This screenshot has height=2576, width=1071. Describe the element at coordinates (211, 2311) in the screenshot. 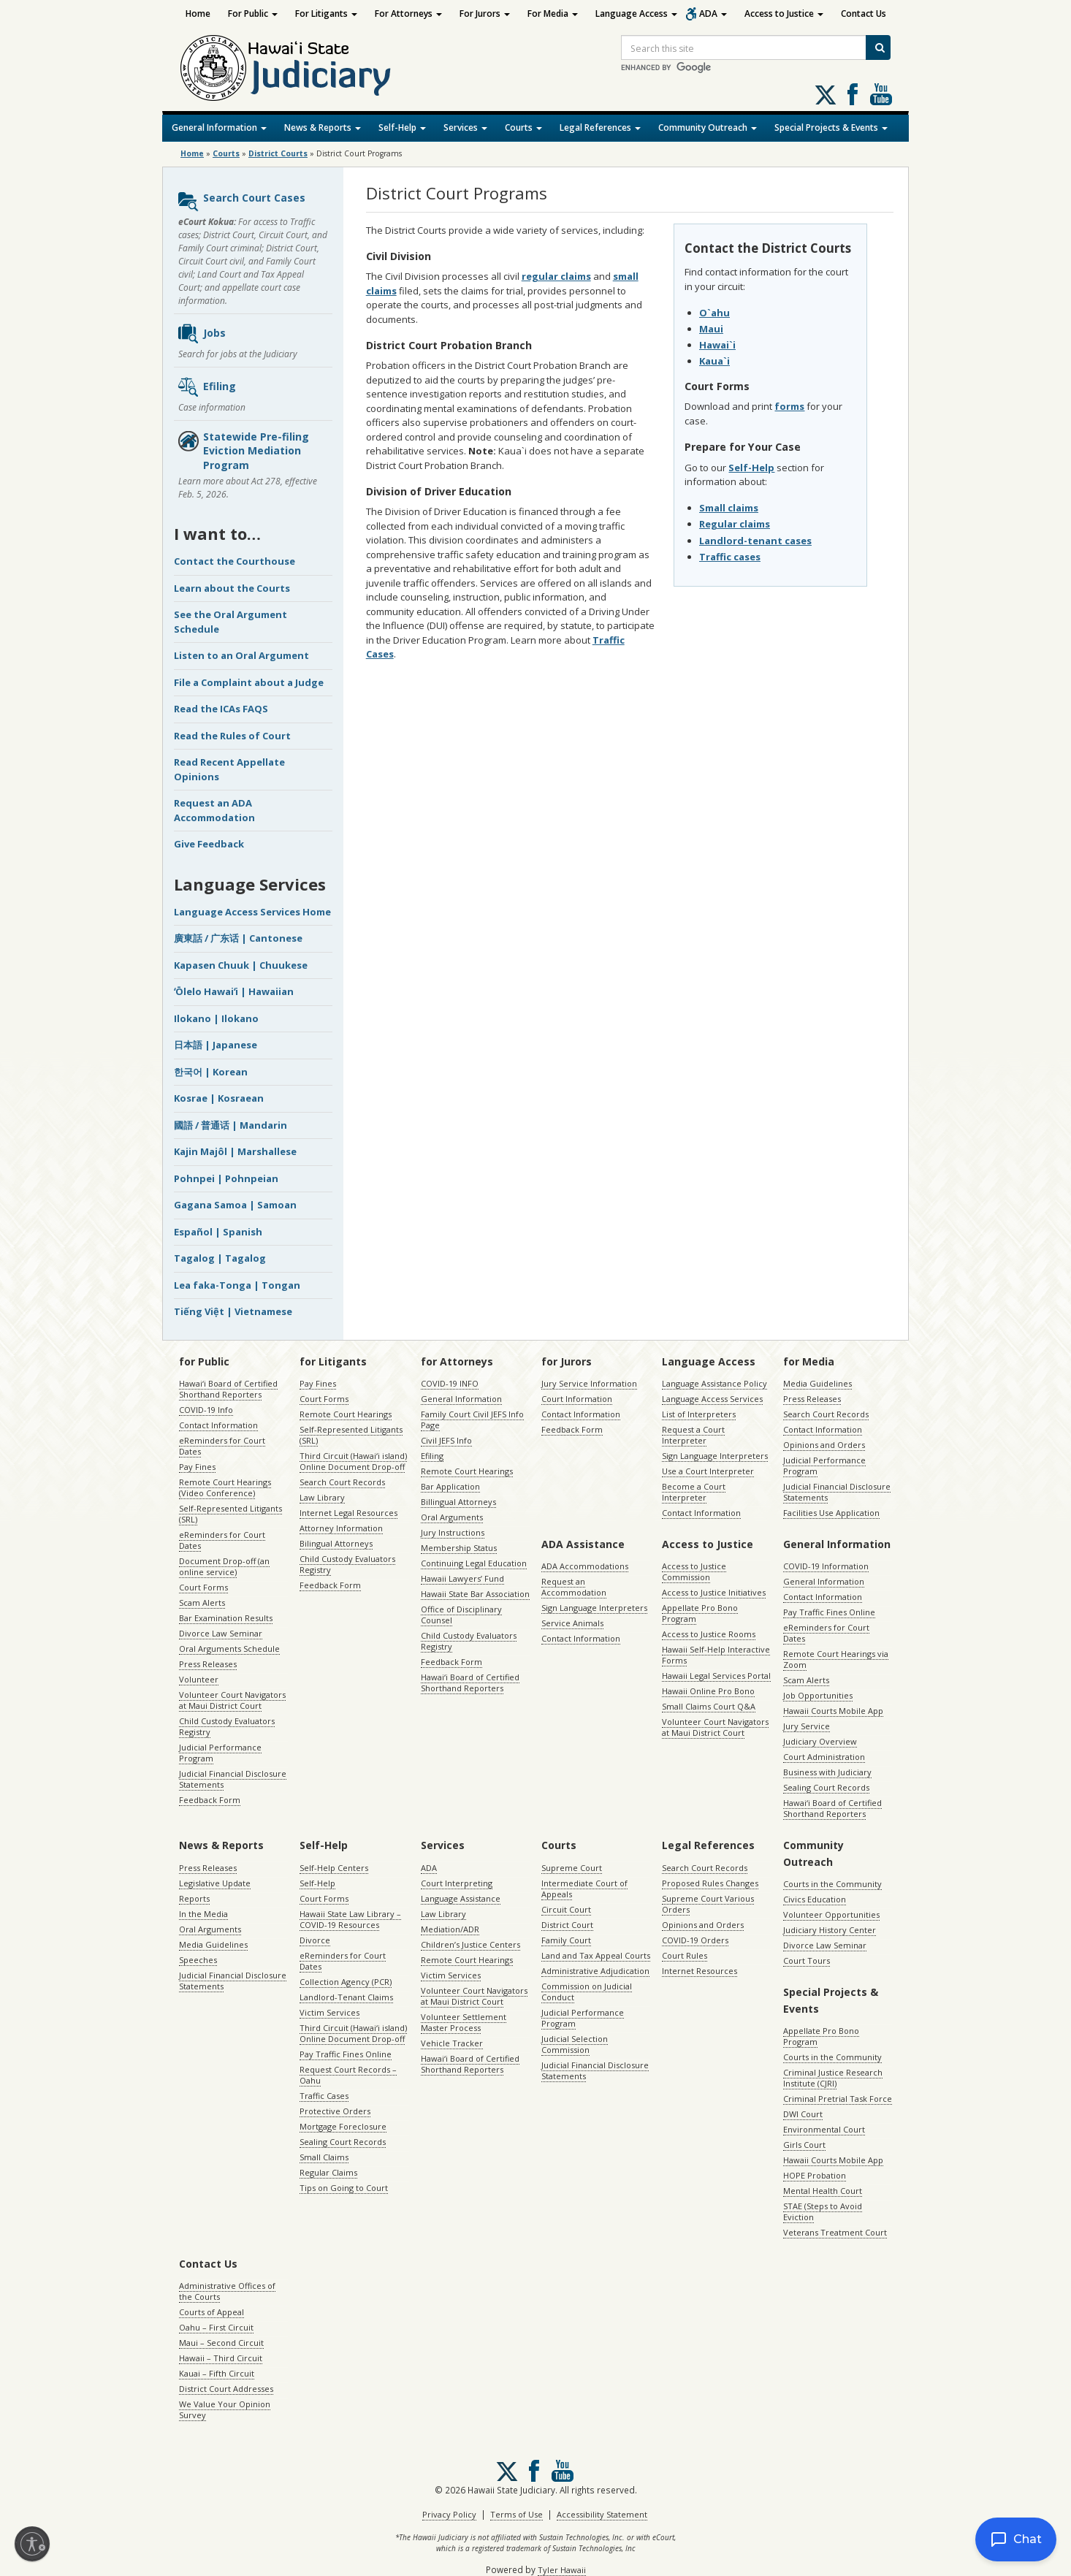

I see `Courts of Appeal` at that location.